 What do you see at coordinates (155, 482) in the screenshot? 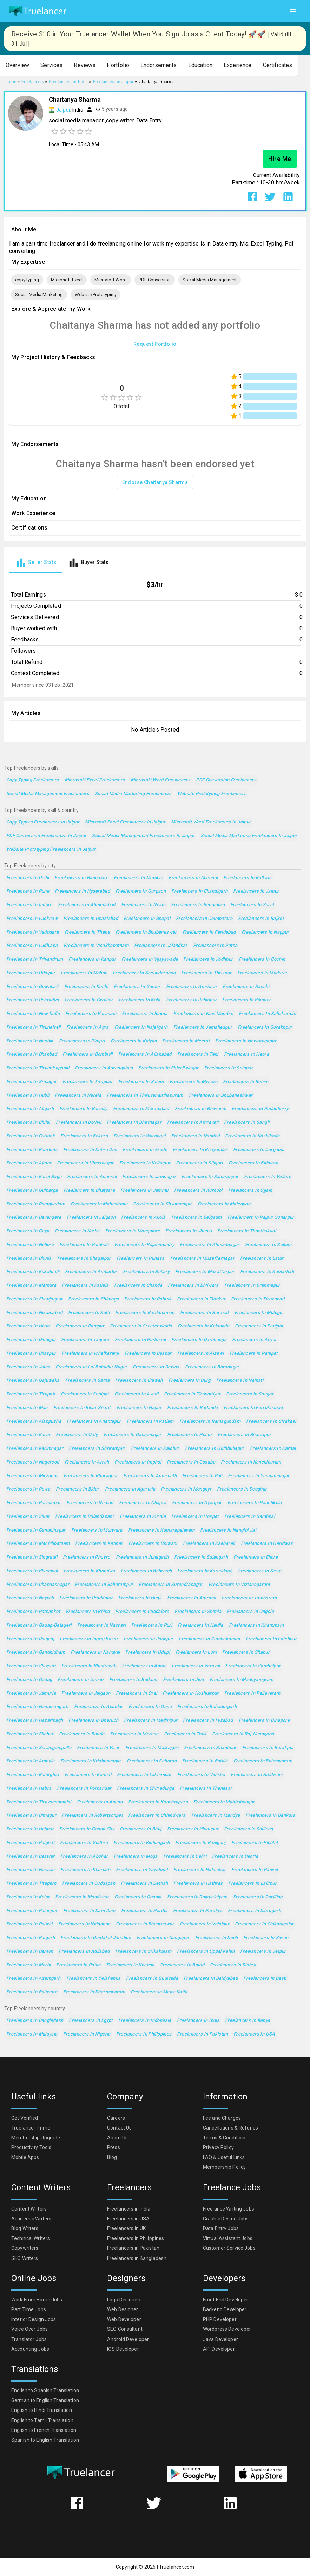
I see `Endorse Chaitanya Sharma` at bounding box center [155, 482].